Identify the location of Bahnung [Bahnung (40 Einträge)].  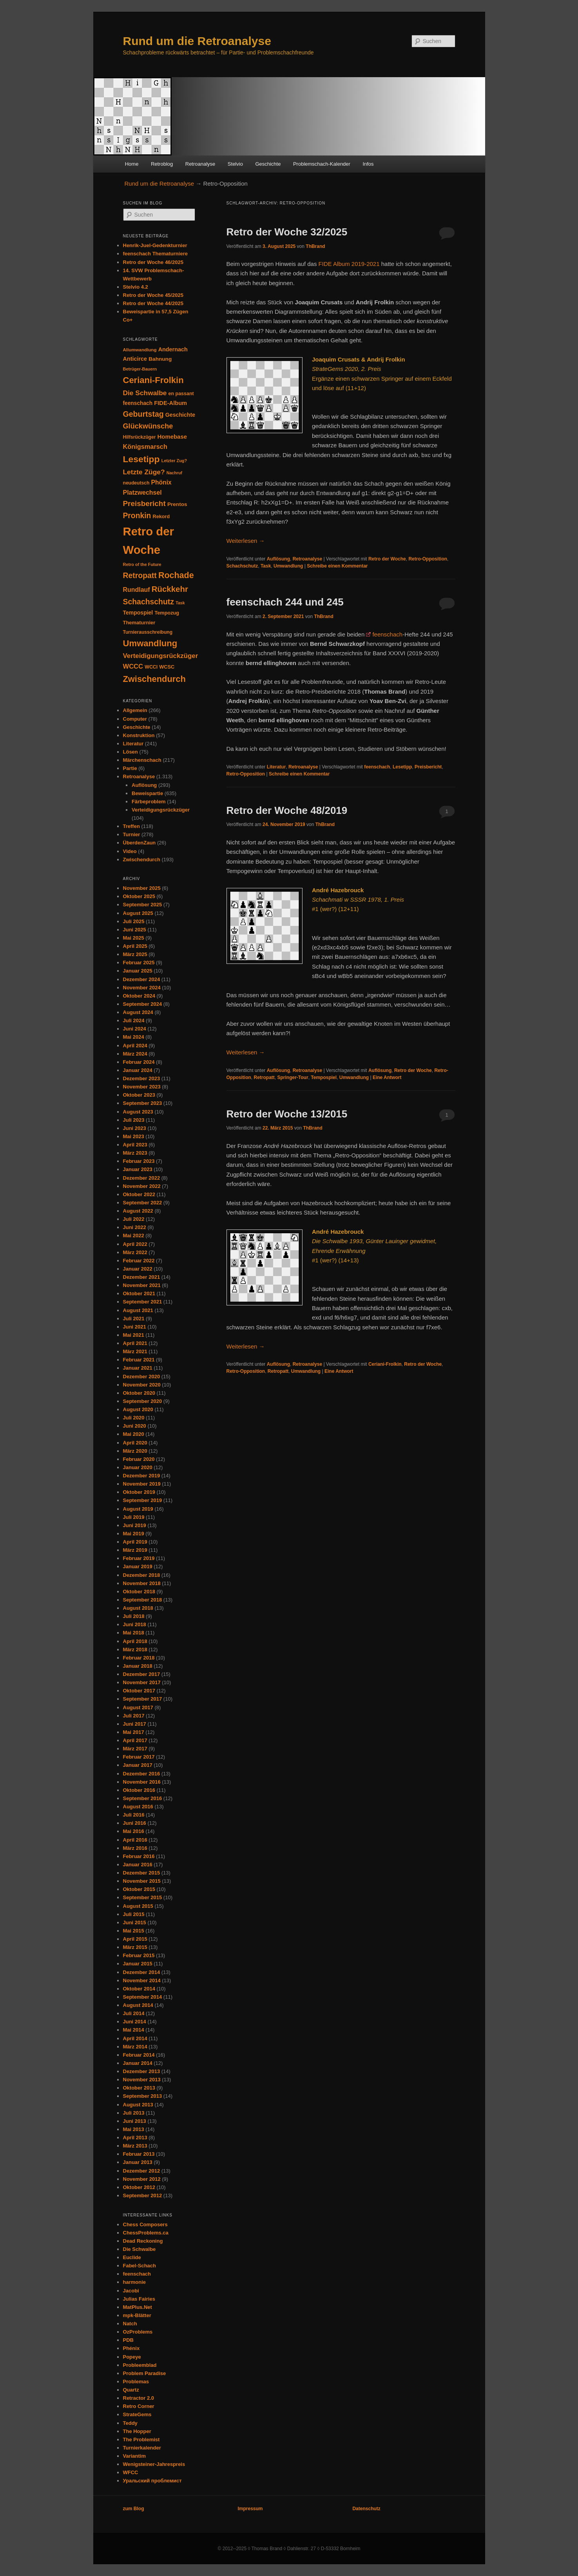
(160, 359).